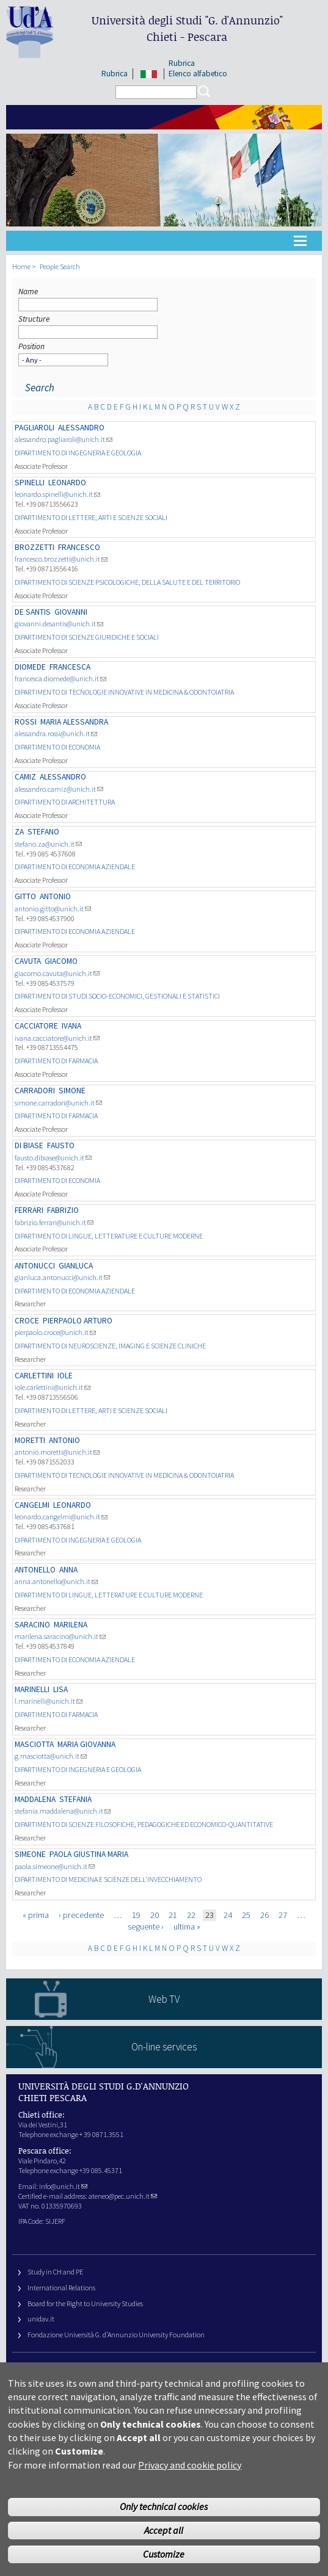 The image size is (328, 2576). Describe the element at coordinates (70, 1624) in the screenshot. I see `Marilena` at that location.